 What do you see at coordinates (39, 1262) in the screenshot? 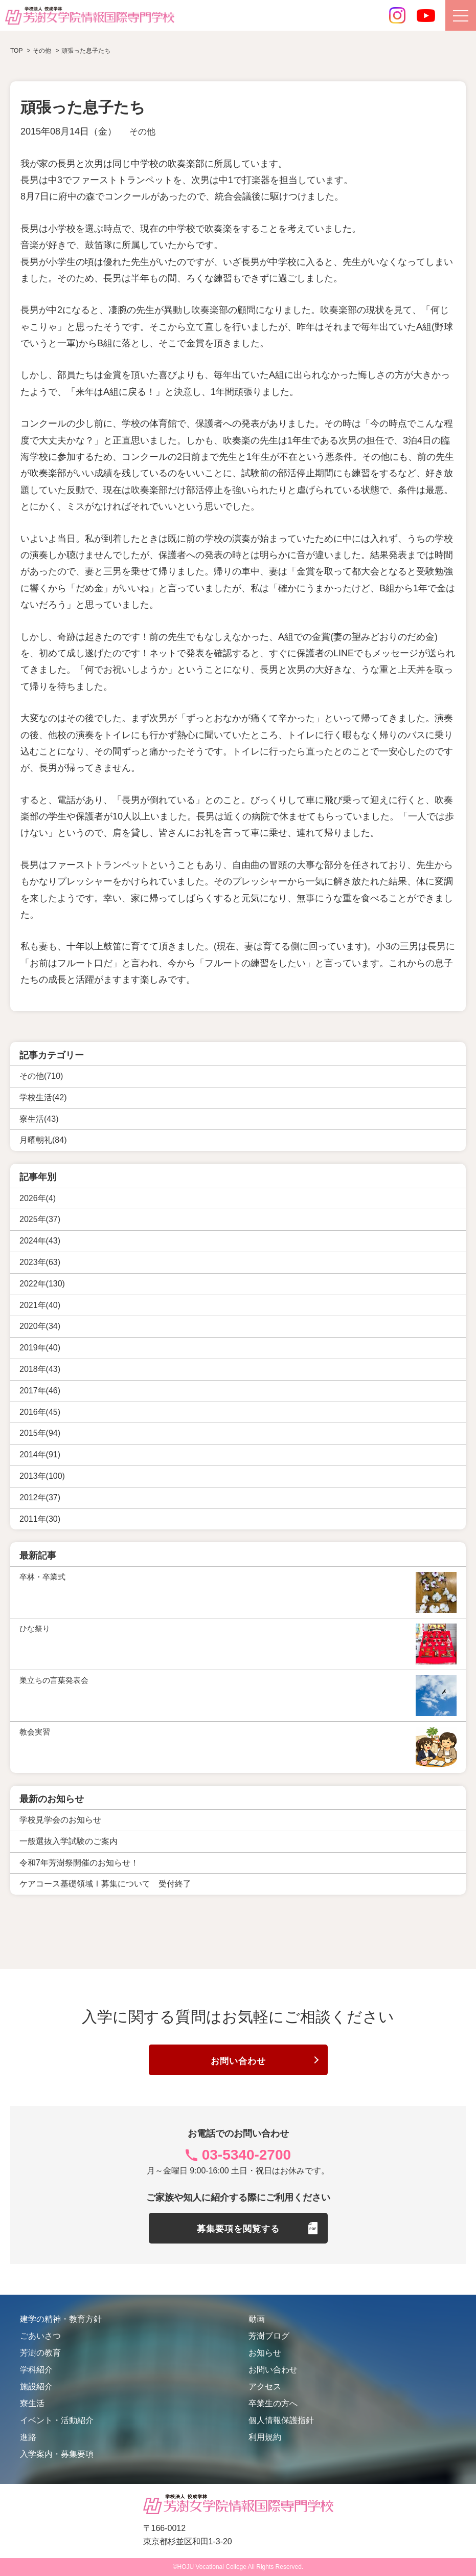
I see `2023年(63)` at bounding box center [39, 1262].